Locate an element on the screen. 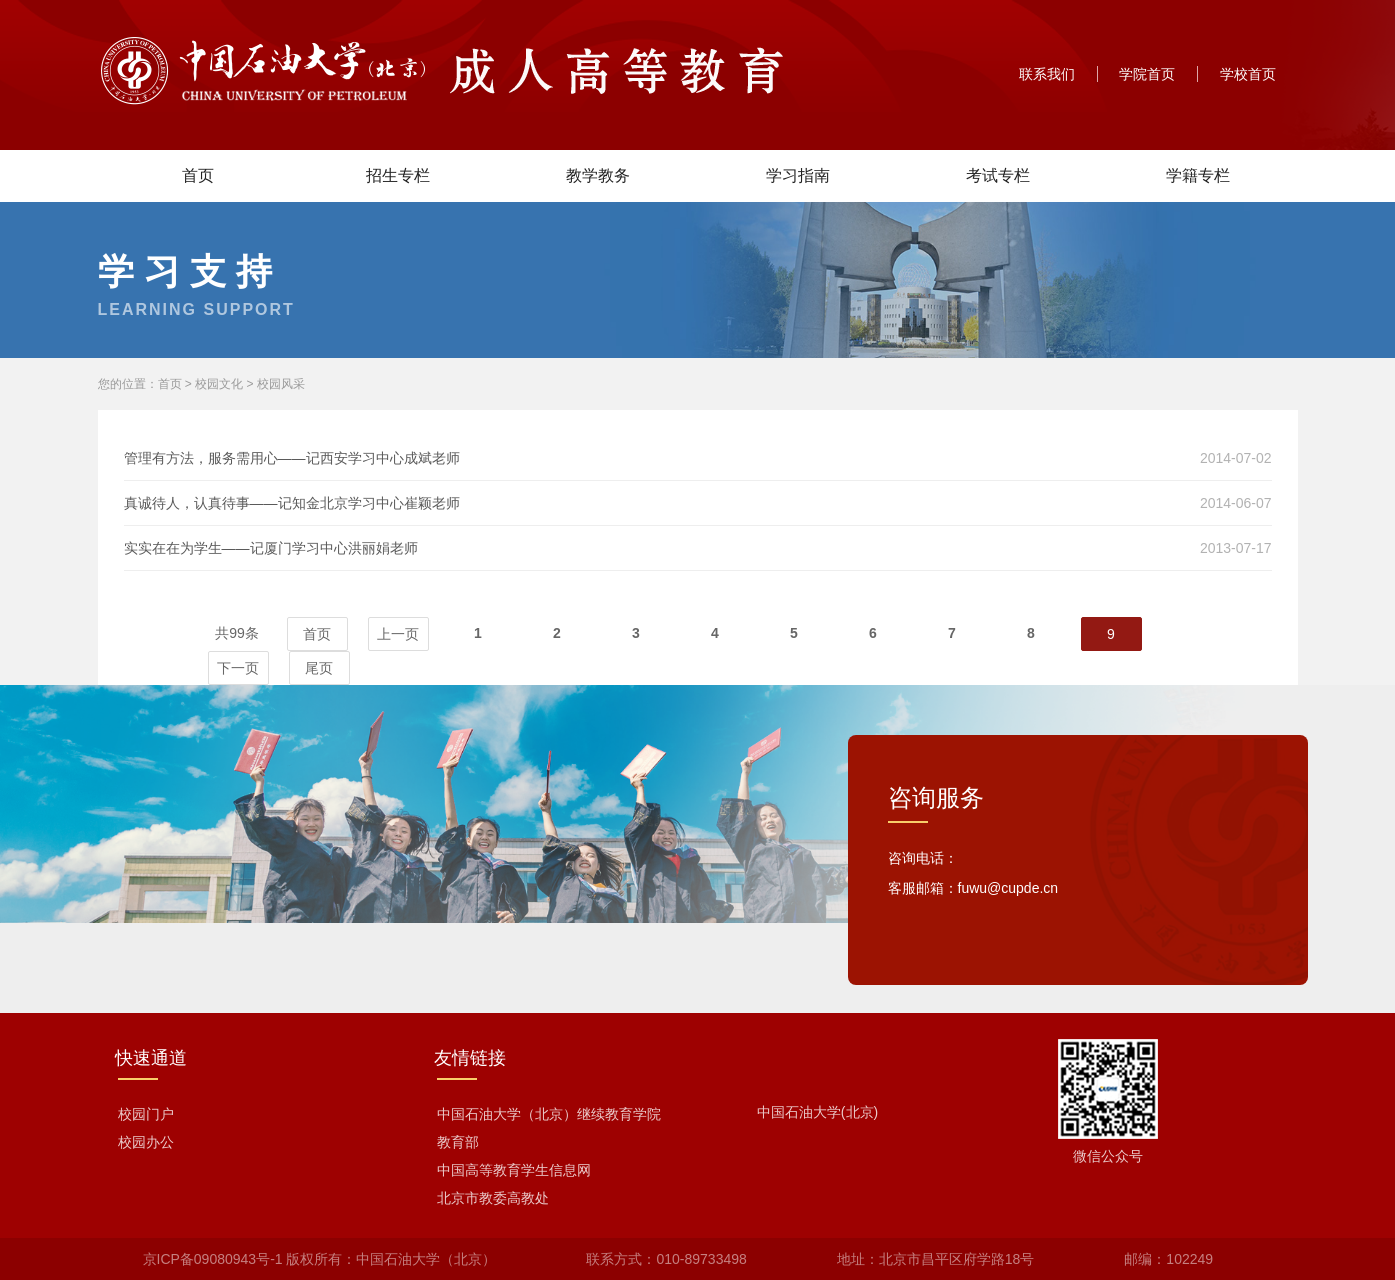  微信公众号 is located at coordinates (1108, 1156).